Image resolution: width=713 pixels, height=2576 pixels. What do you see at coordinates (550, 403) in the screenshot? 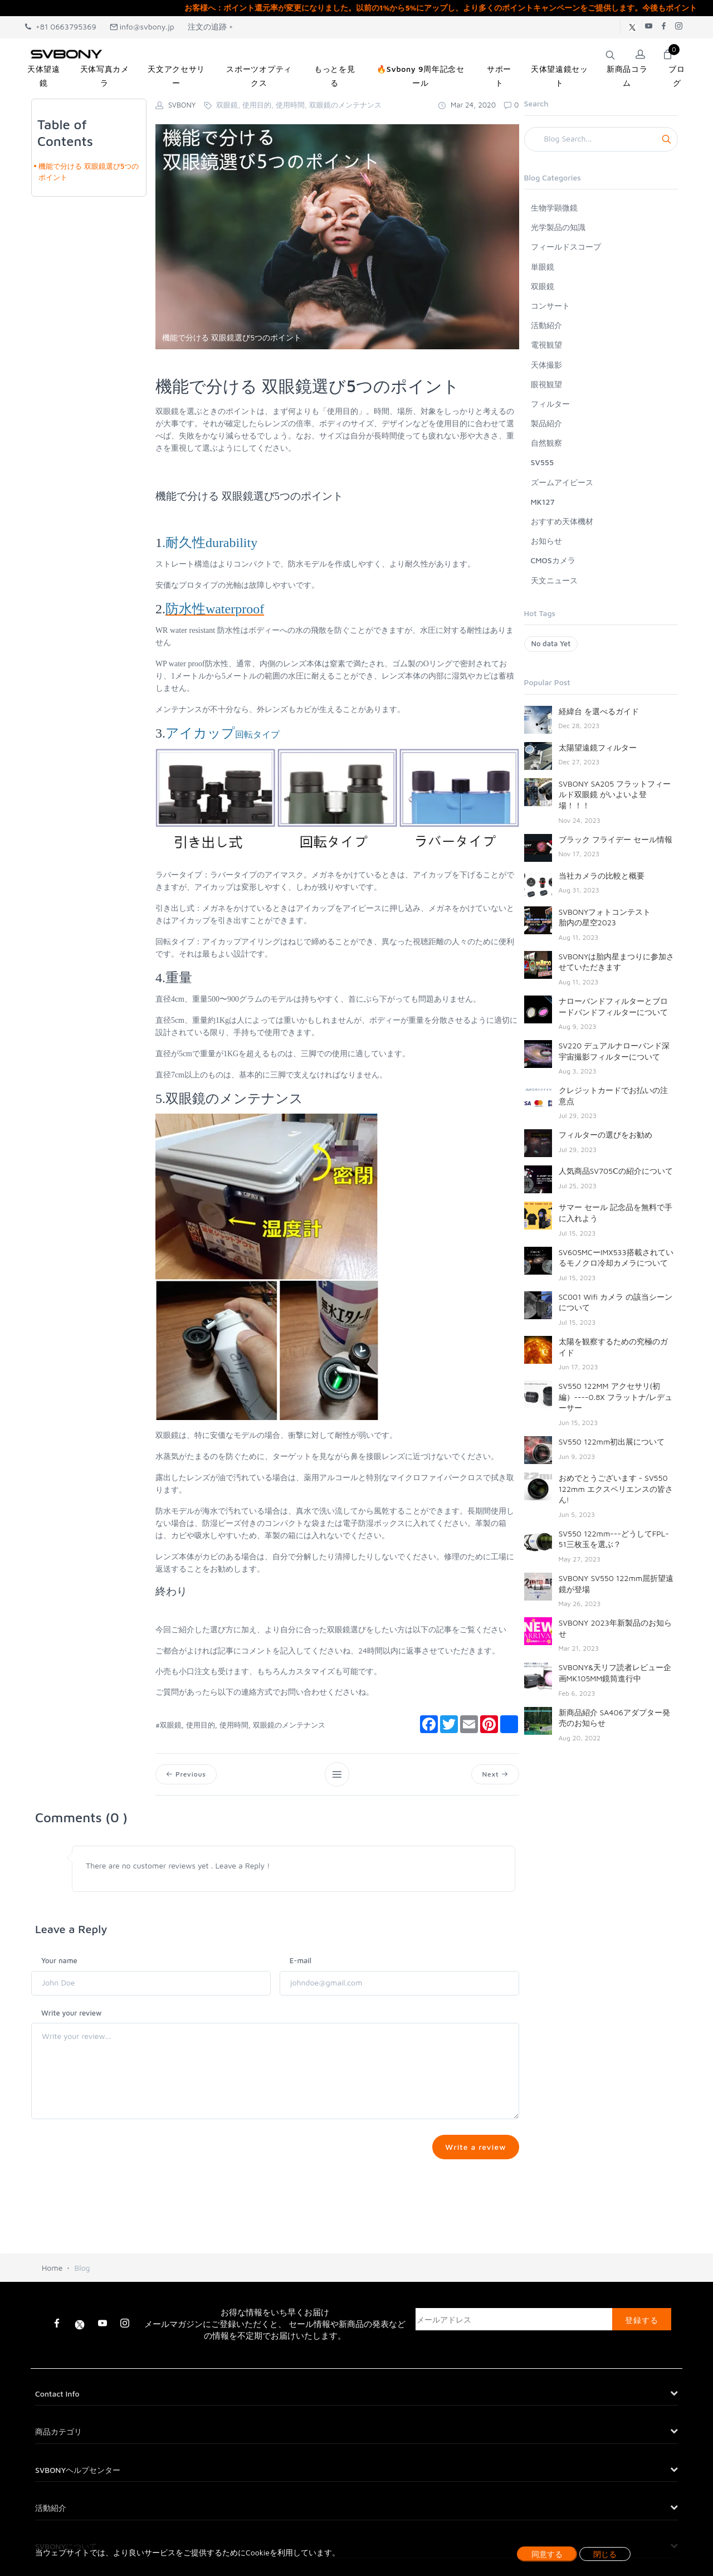
I see `フィルター` at bounding box center [550, 403].